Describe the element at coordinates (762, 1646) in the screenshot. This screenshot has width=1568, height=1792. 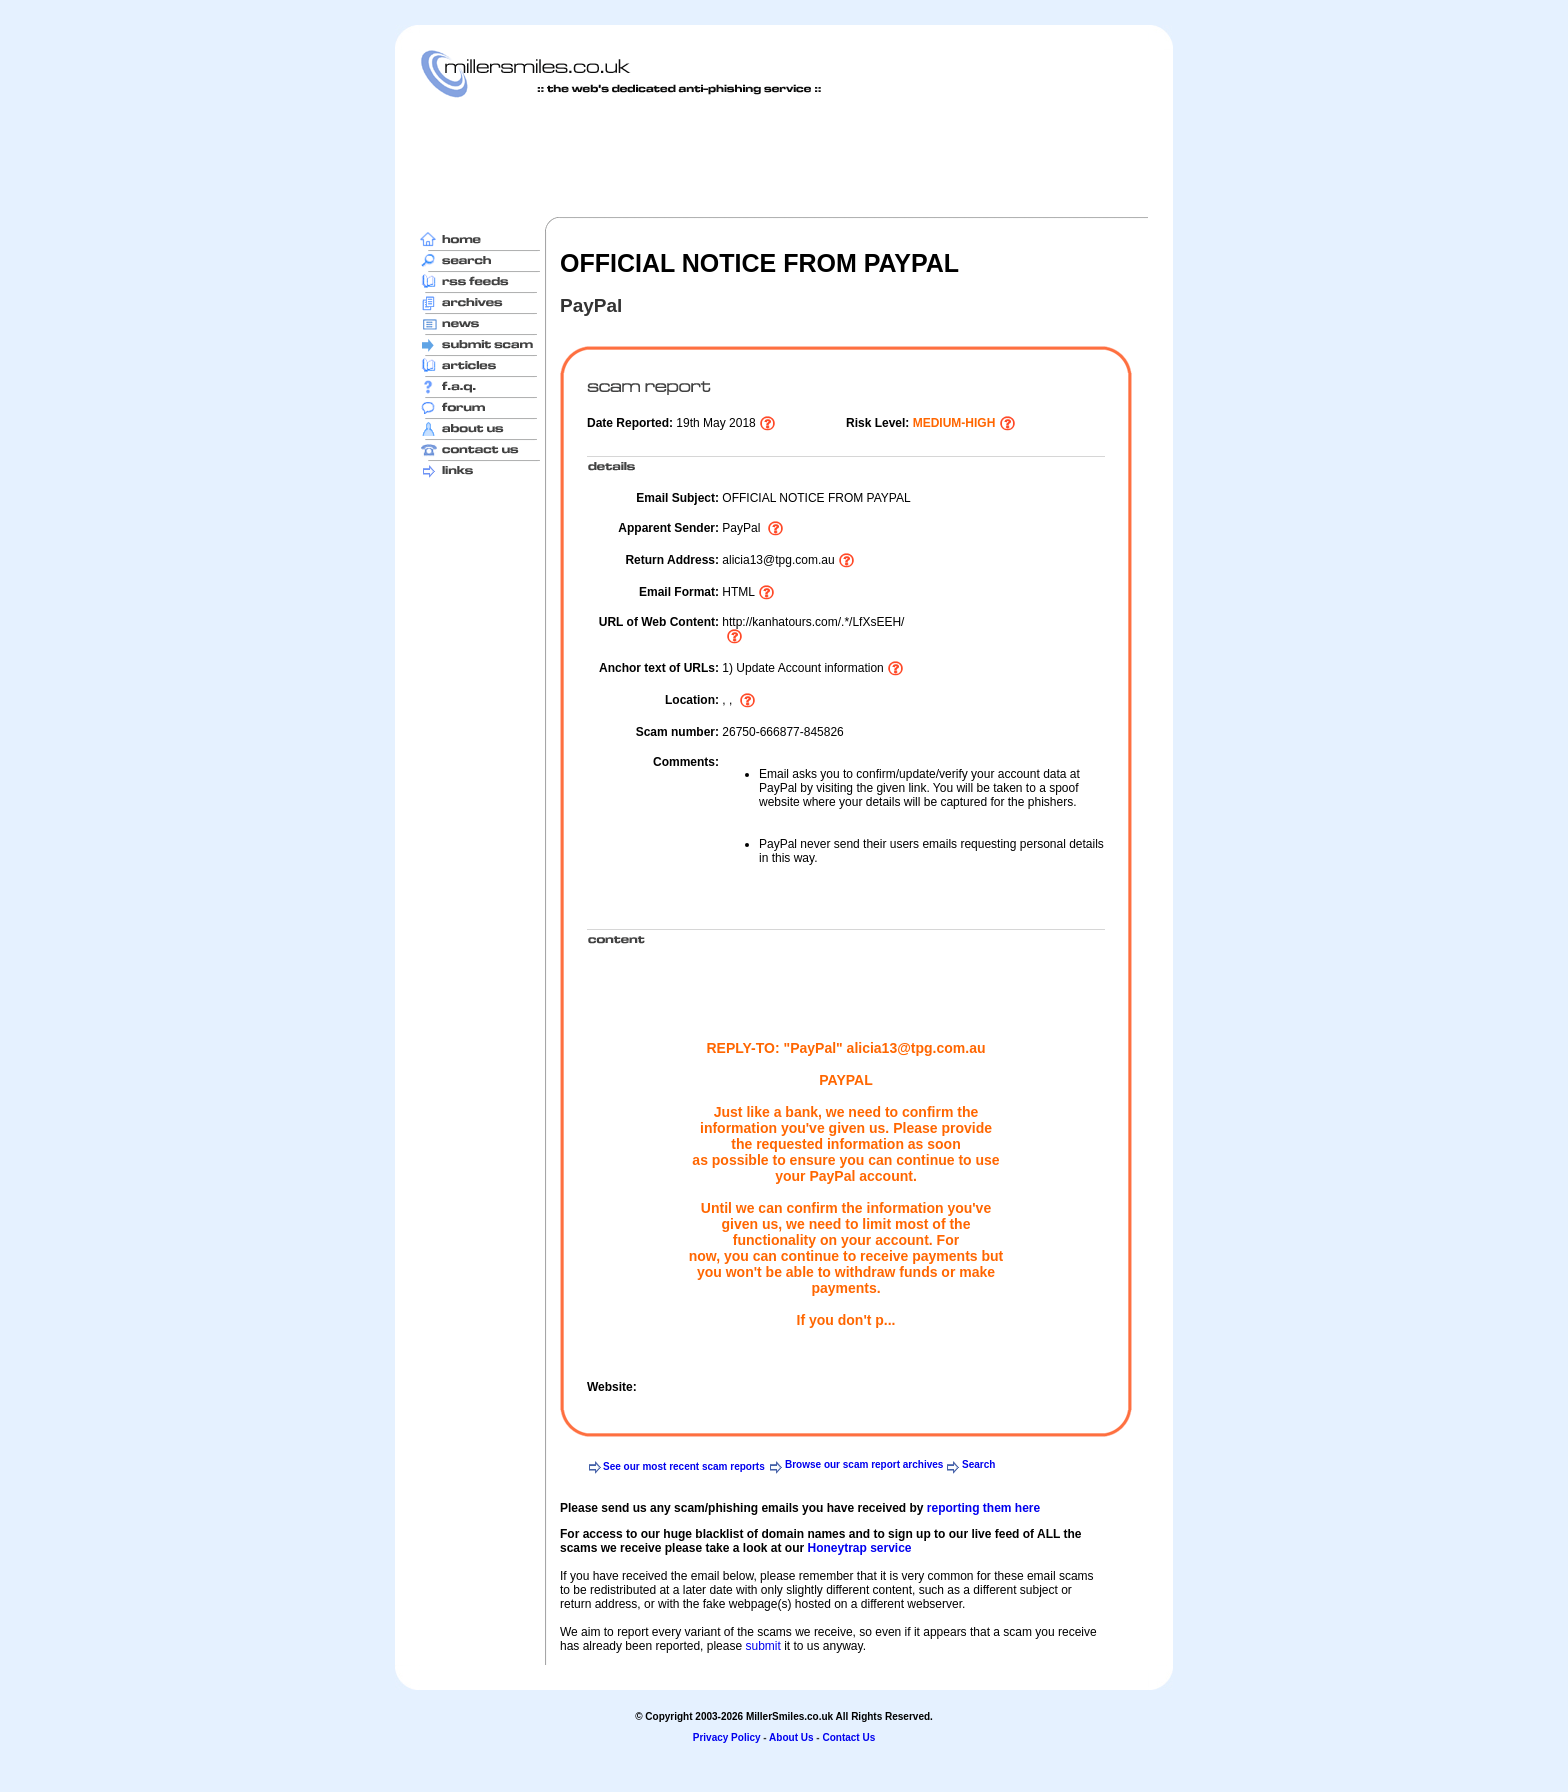
I see `submit` at that location.